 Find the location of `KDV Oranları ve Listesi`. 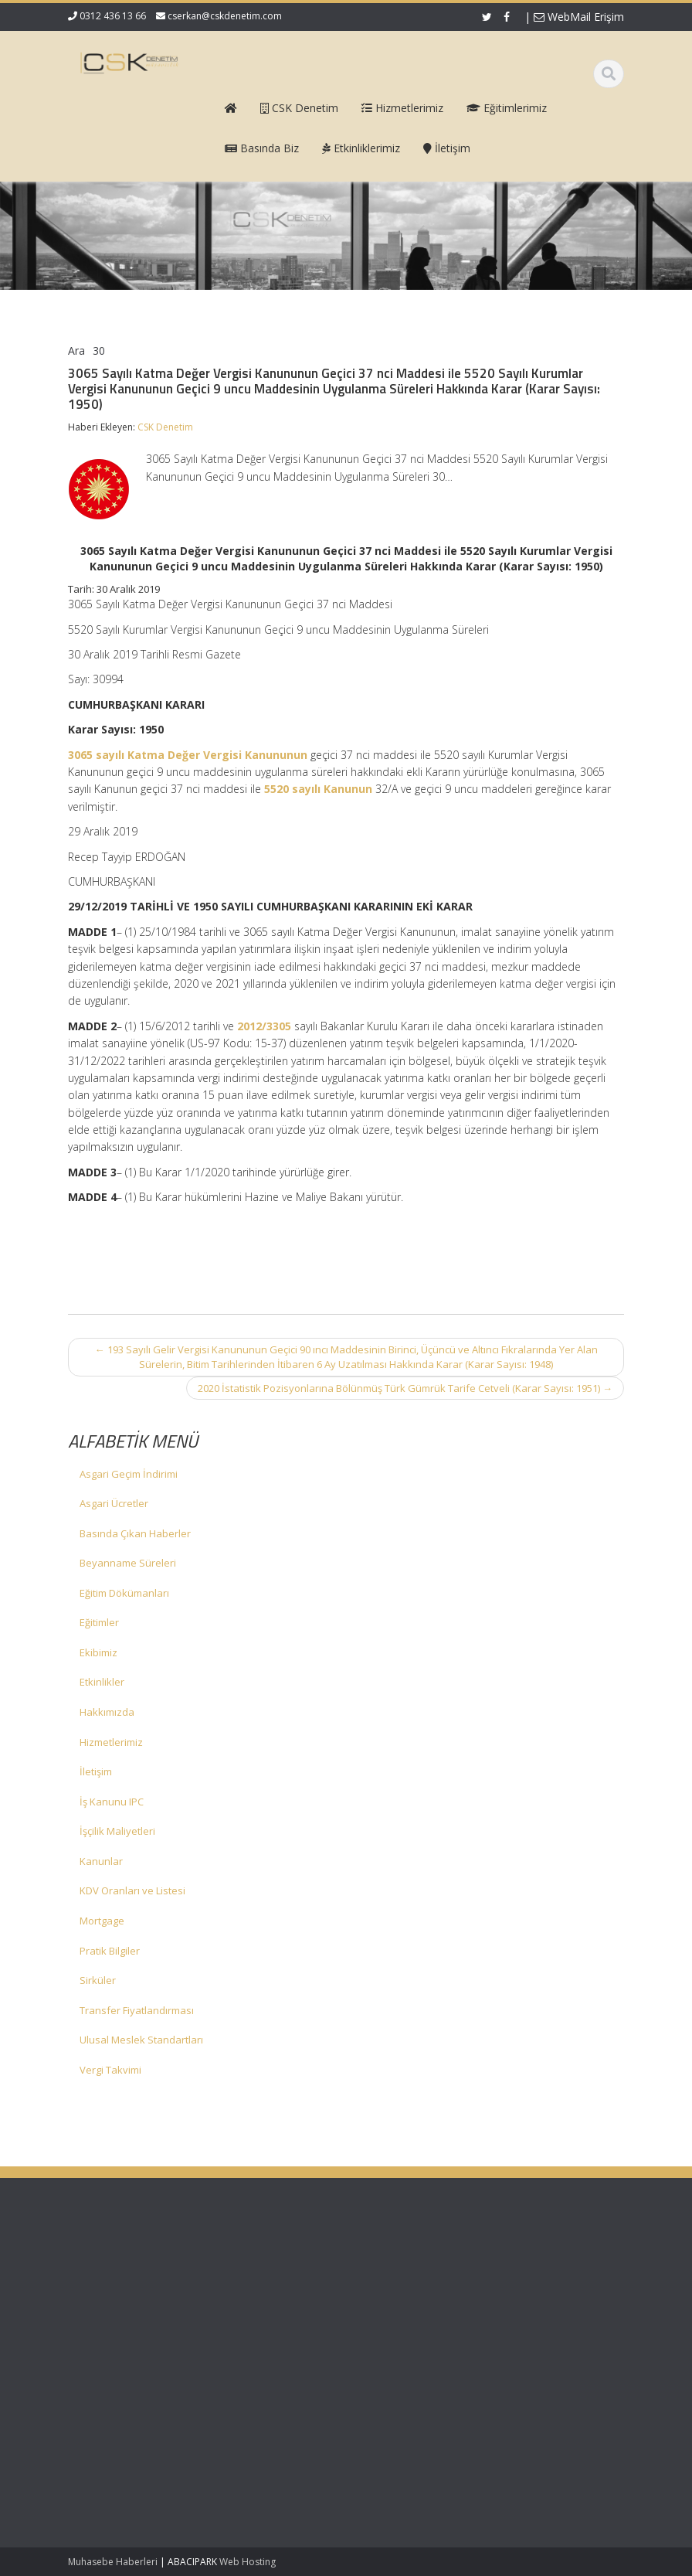

KDV Oranları ve Listesi is located at coordinates (132, 1890).